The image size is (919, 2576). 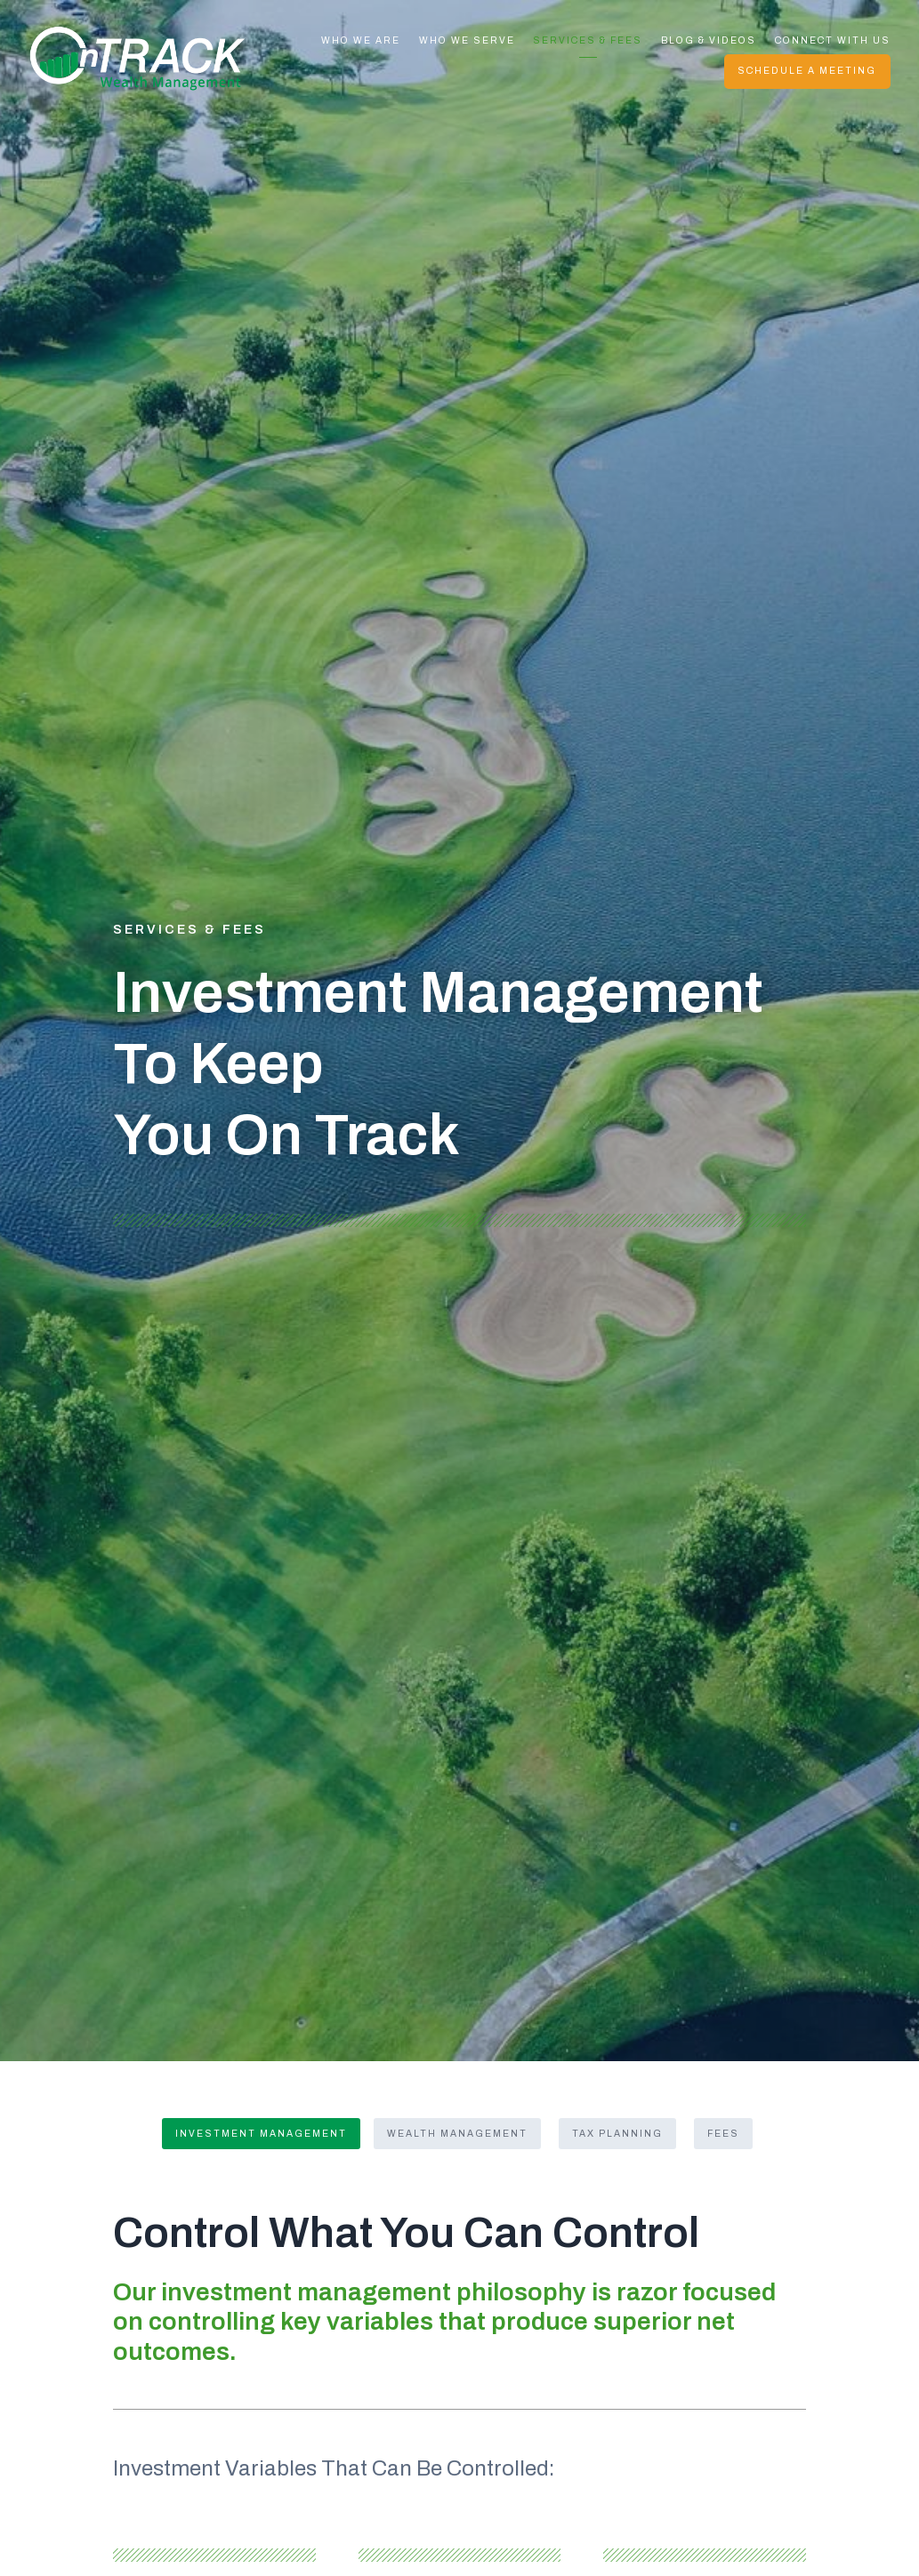 I want to click on Who We Are, so click(x=360, y=40).